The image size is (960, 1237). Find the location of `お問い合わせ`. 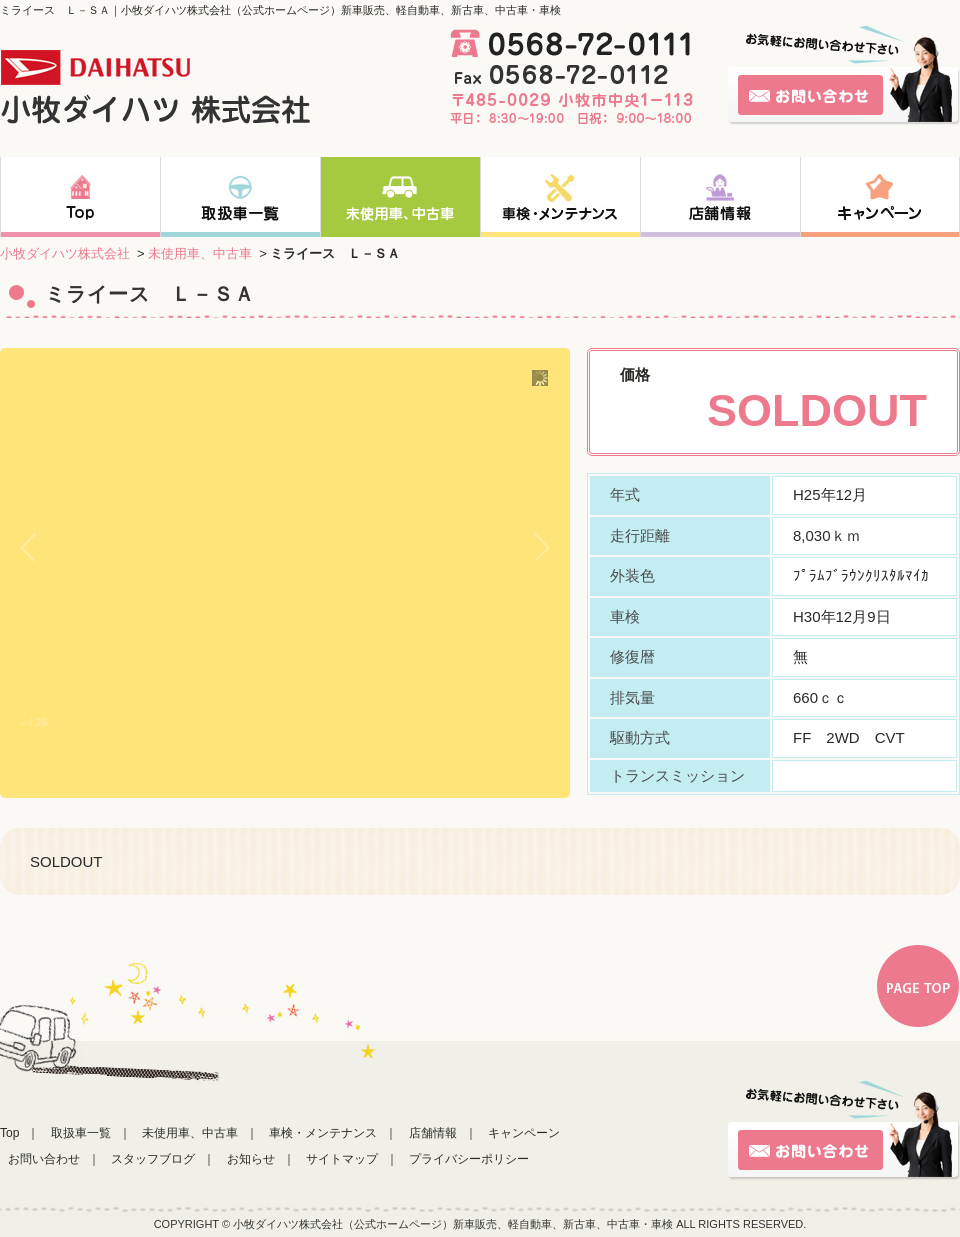

お問い合わせ is located at coordinates (44, 1159).